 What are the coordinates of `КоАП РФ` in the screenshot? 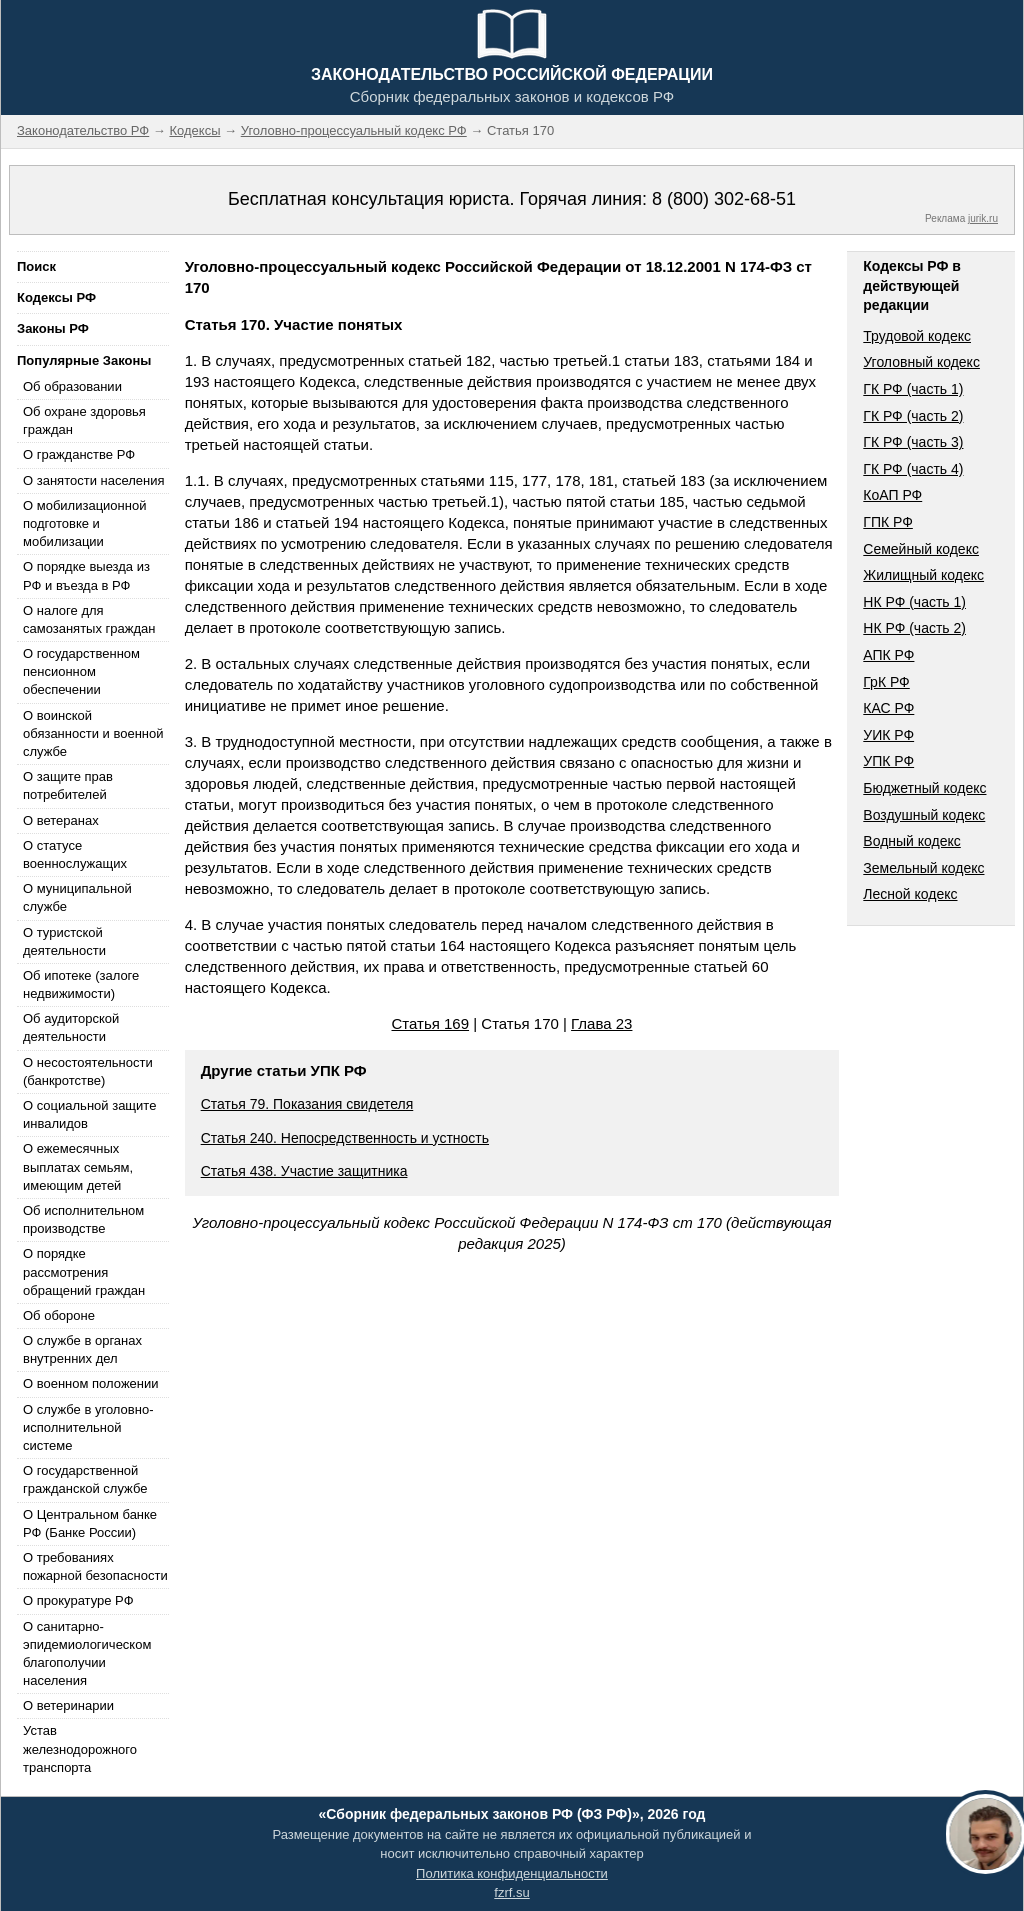 It's located at (892, 495).